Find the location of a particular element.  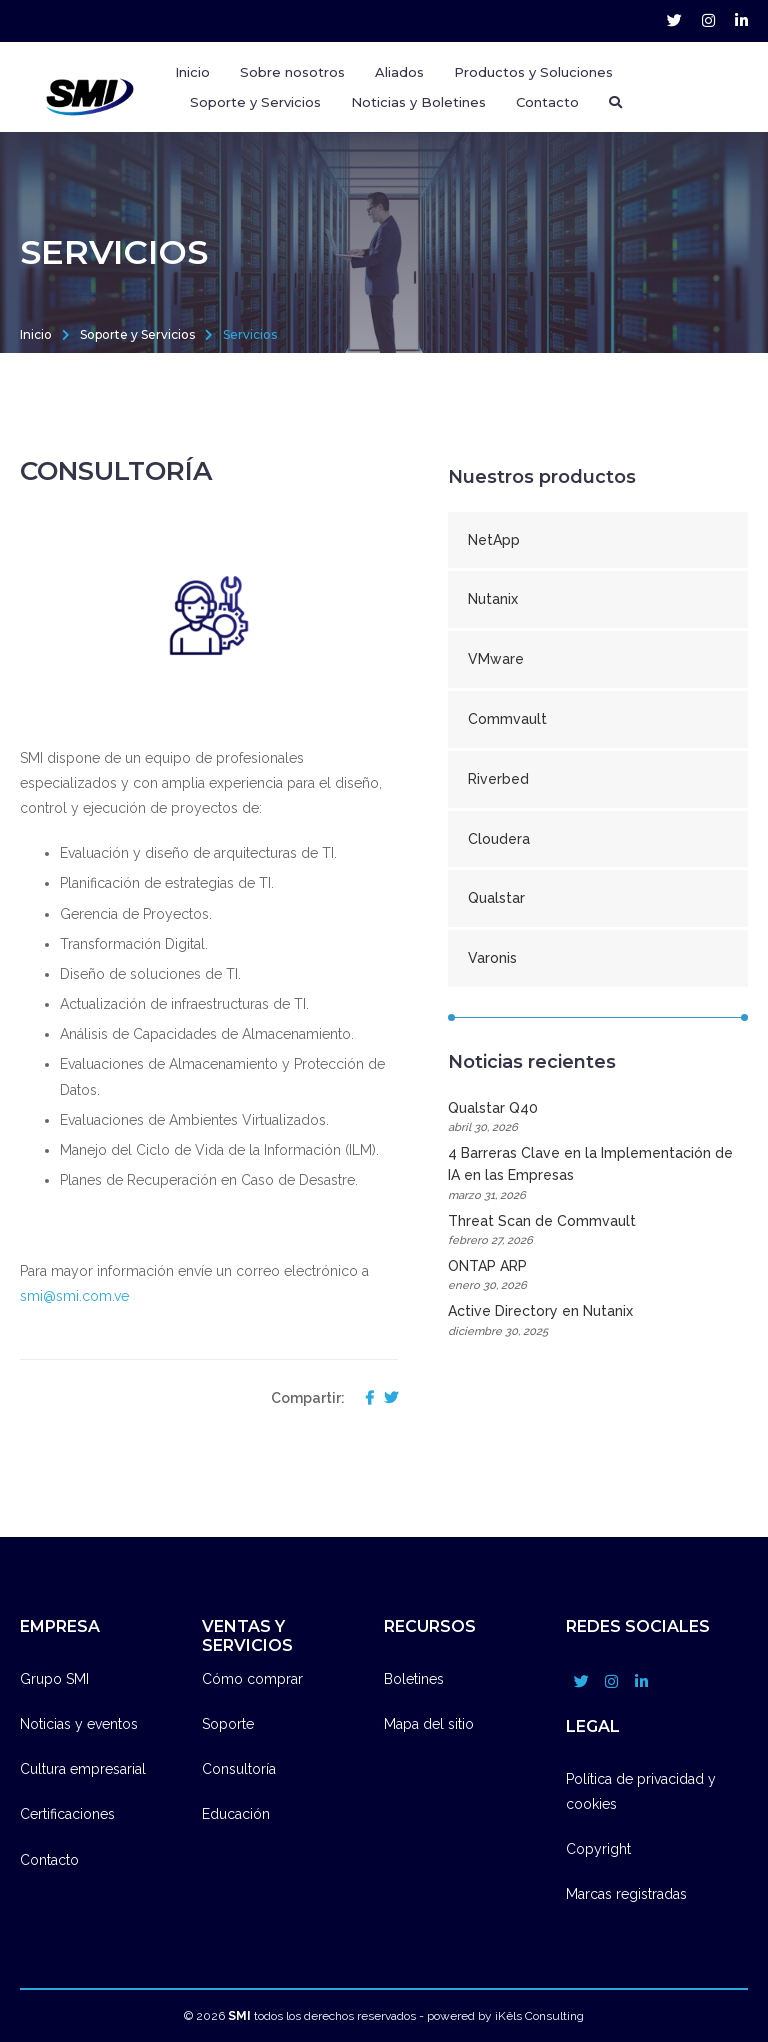

Noticias y eventos is located at coordinates (79, 1724).